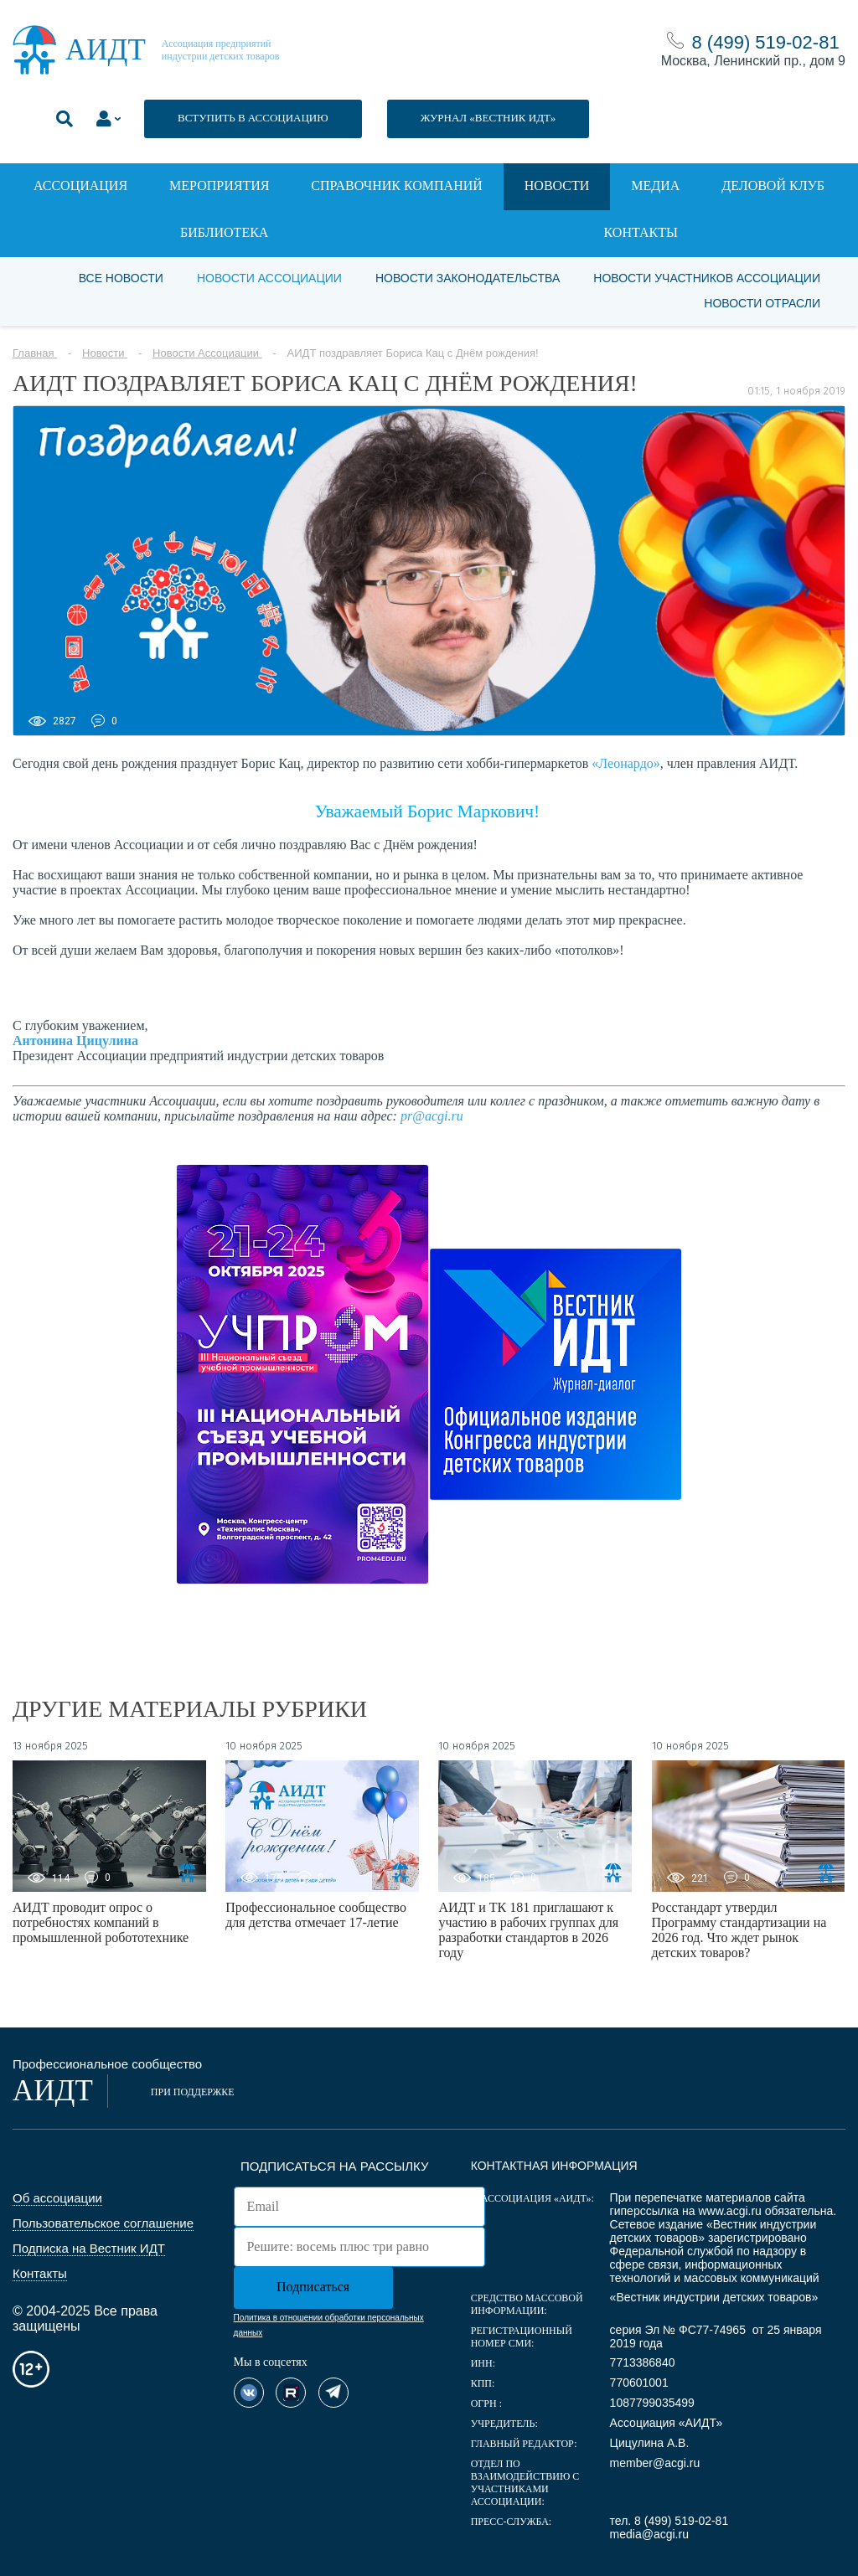 The height and width of the screenshot is (2576, 858). Describe the element at coordinates (269, 278) in the screenshot. I see `Новости Ассоциации` at that location.